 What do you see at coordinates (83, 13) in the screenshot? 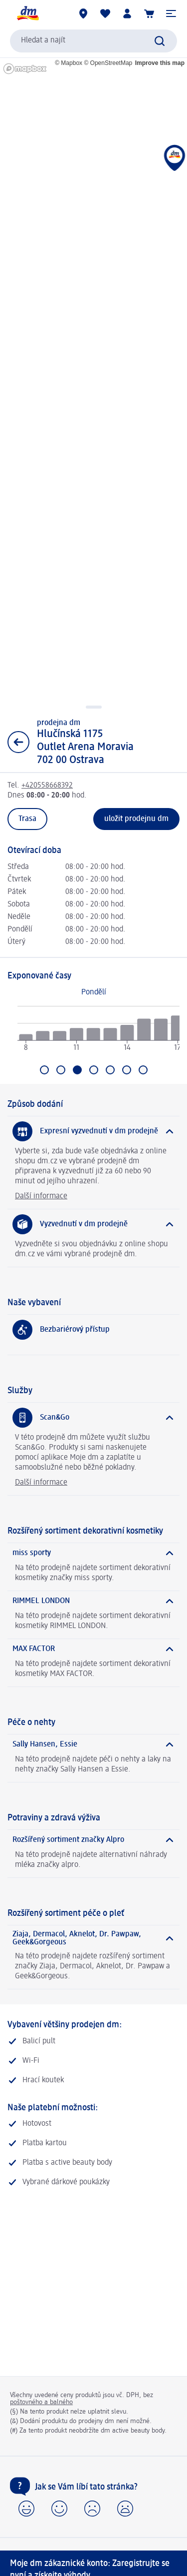
I see `[Prodejny]` at bounding box center [83, 13].